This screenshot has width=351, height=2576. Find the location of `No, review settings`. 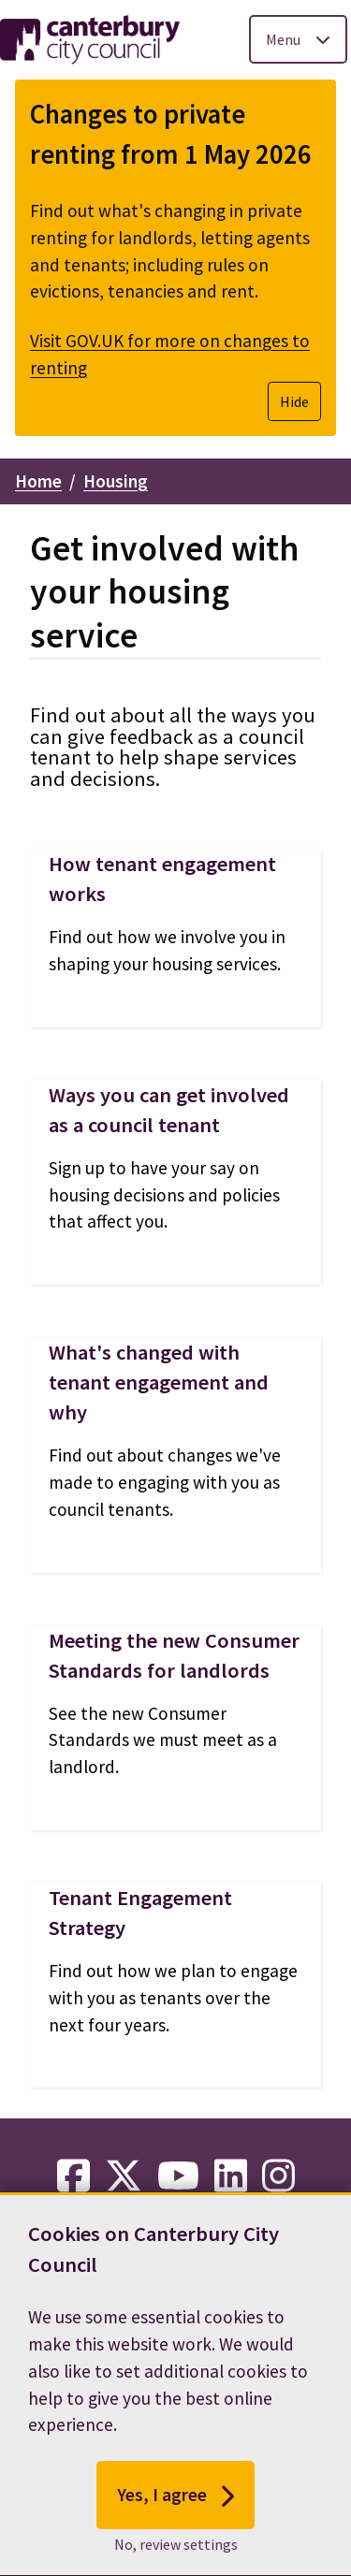

No, review settings is located at coordinates (176, 2560).